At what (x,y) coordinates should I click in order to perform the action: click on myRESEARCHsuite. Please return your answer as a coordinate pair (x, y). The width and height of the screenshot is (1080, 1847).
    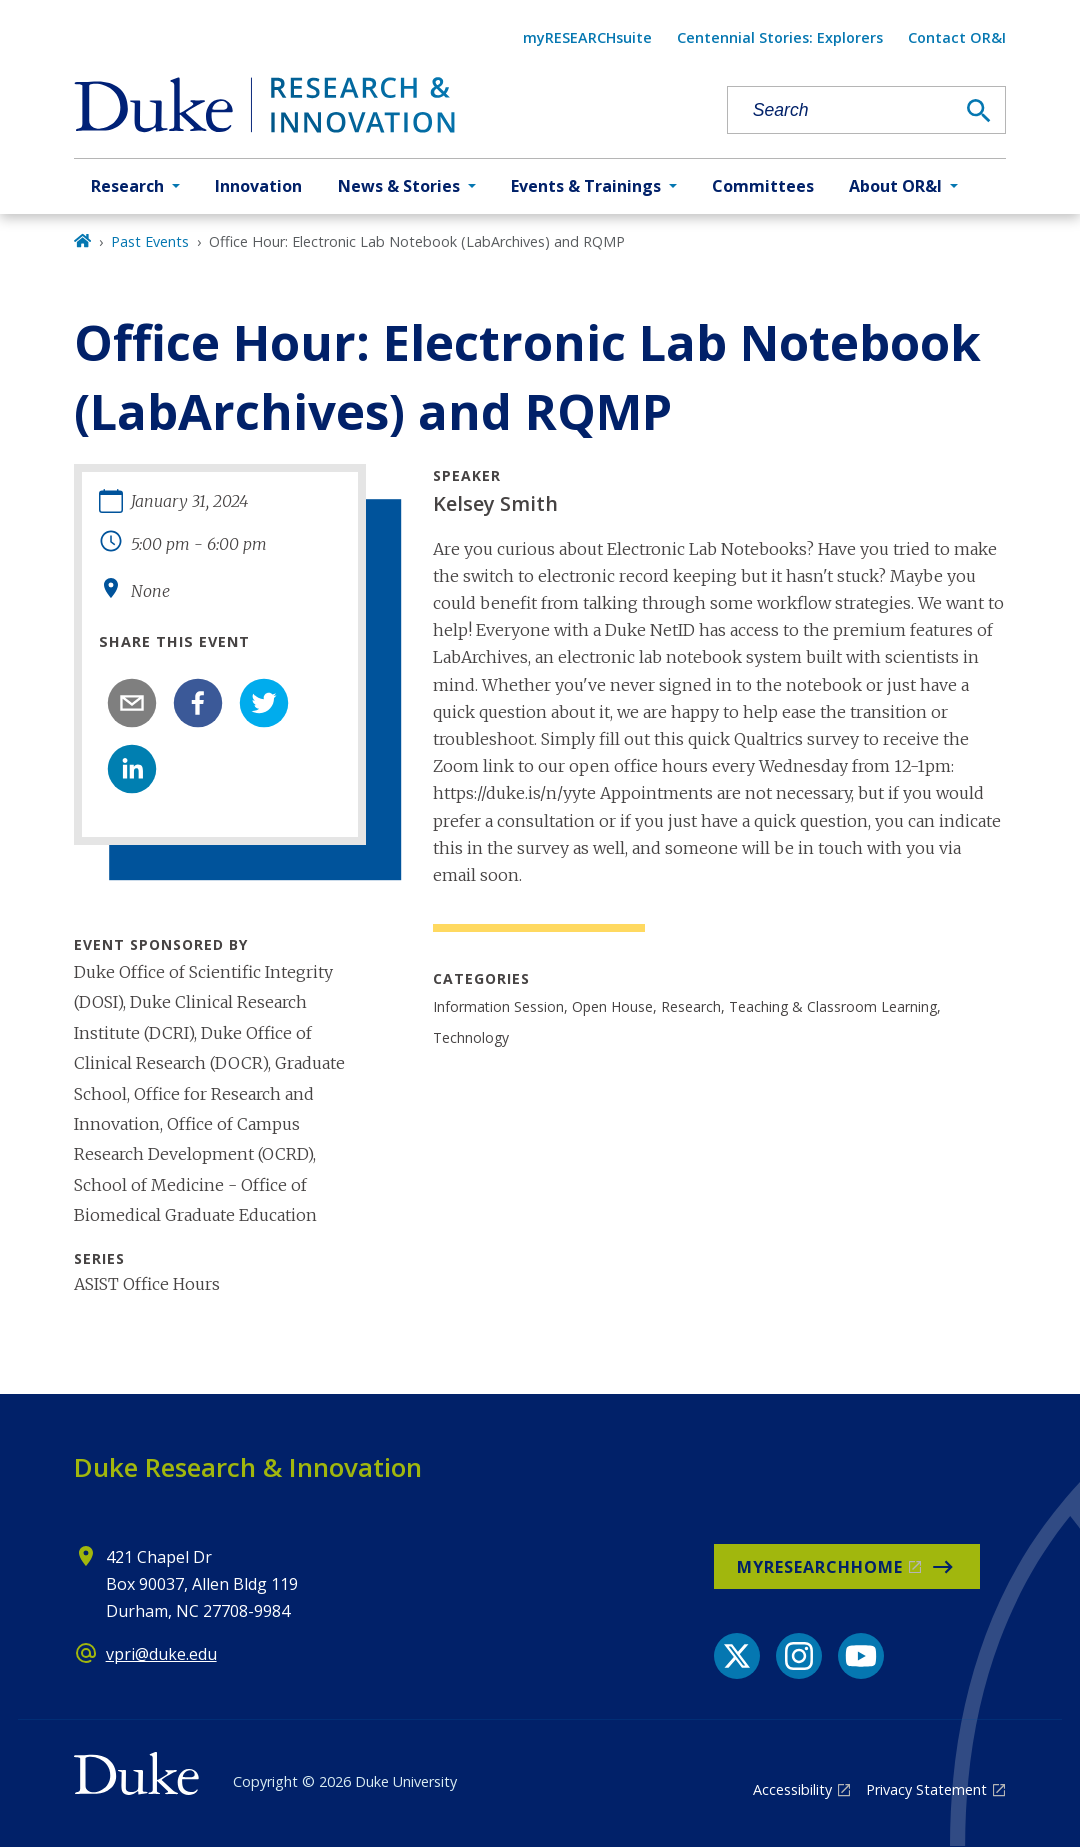
    Looking at the image, I should click on (587, 37).